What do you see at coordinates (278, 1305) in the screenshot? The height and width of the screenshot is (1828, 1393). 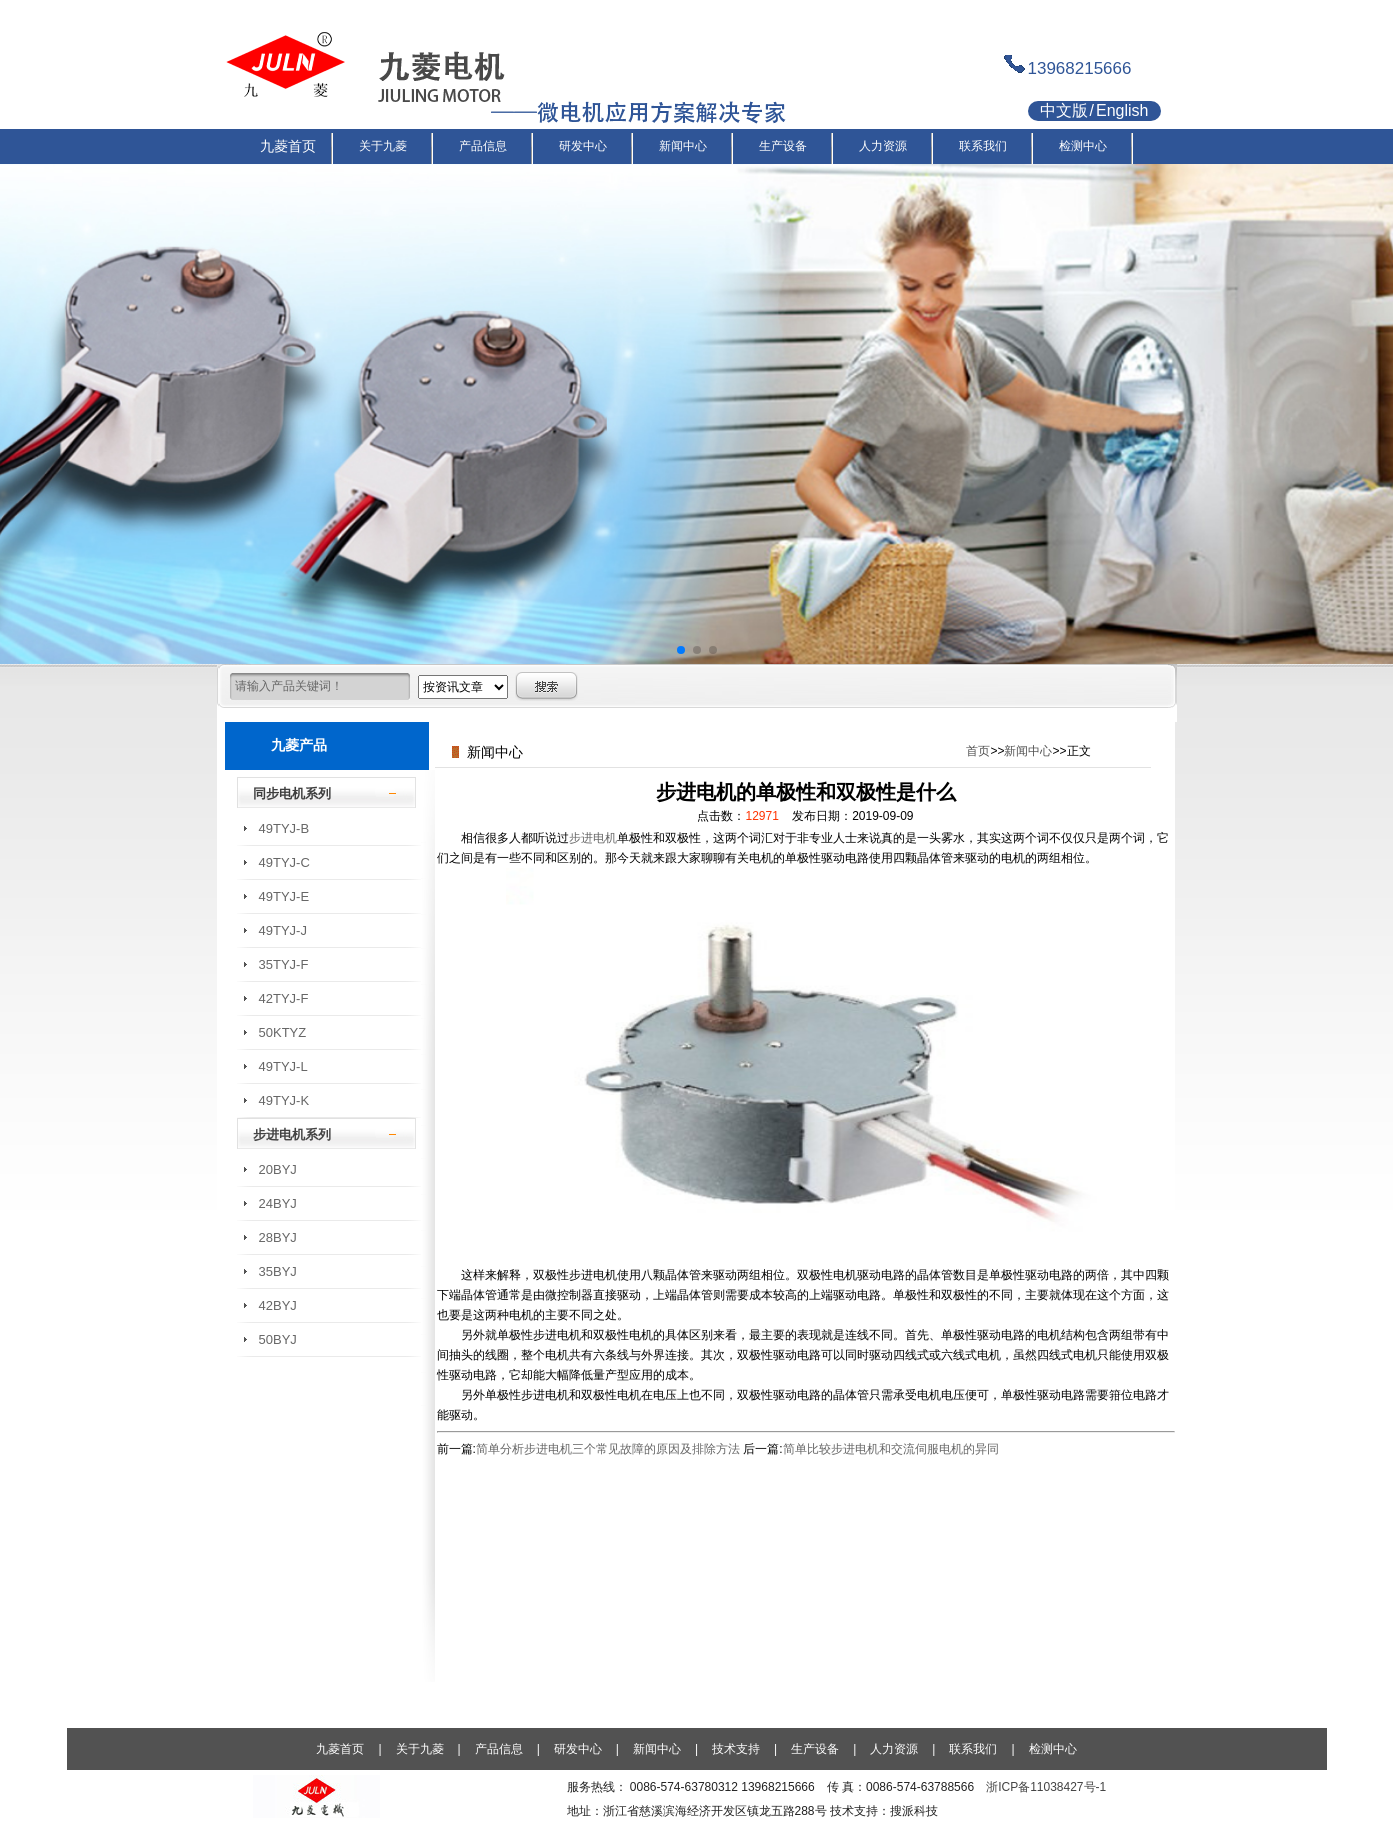 I see `42BYJ` at bounding box center [278, 1305].